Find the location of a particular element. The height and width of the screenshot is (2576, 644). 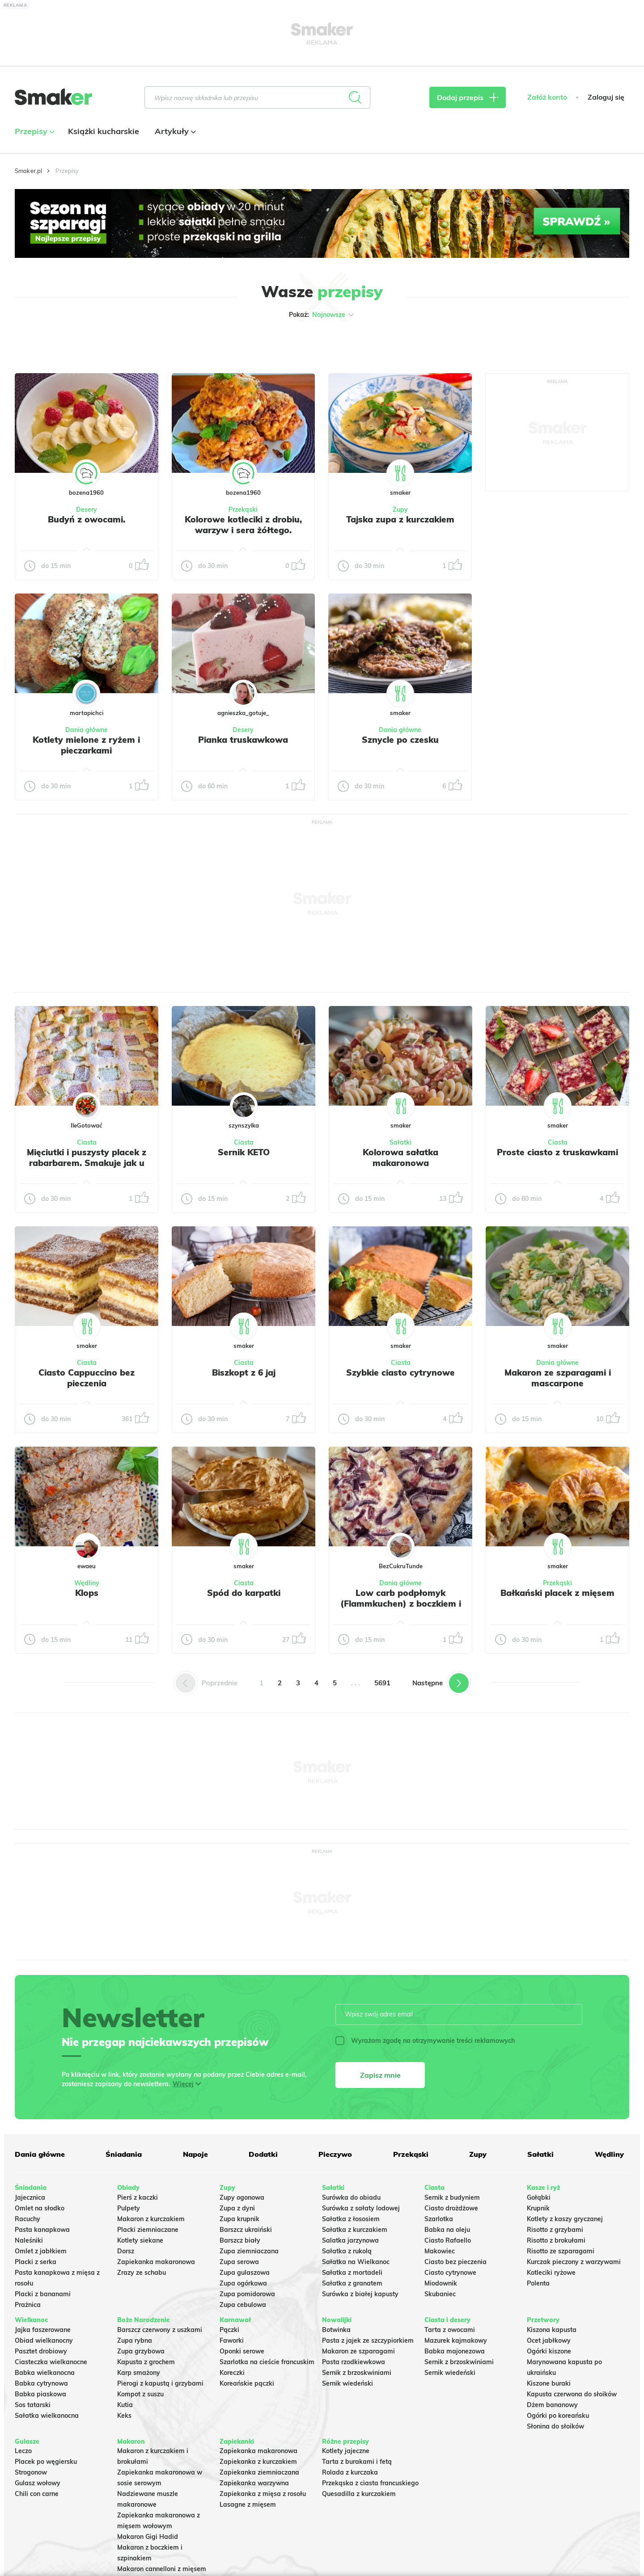

Ogórki kiszone is located at coordinates (549, 2351).